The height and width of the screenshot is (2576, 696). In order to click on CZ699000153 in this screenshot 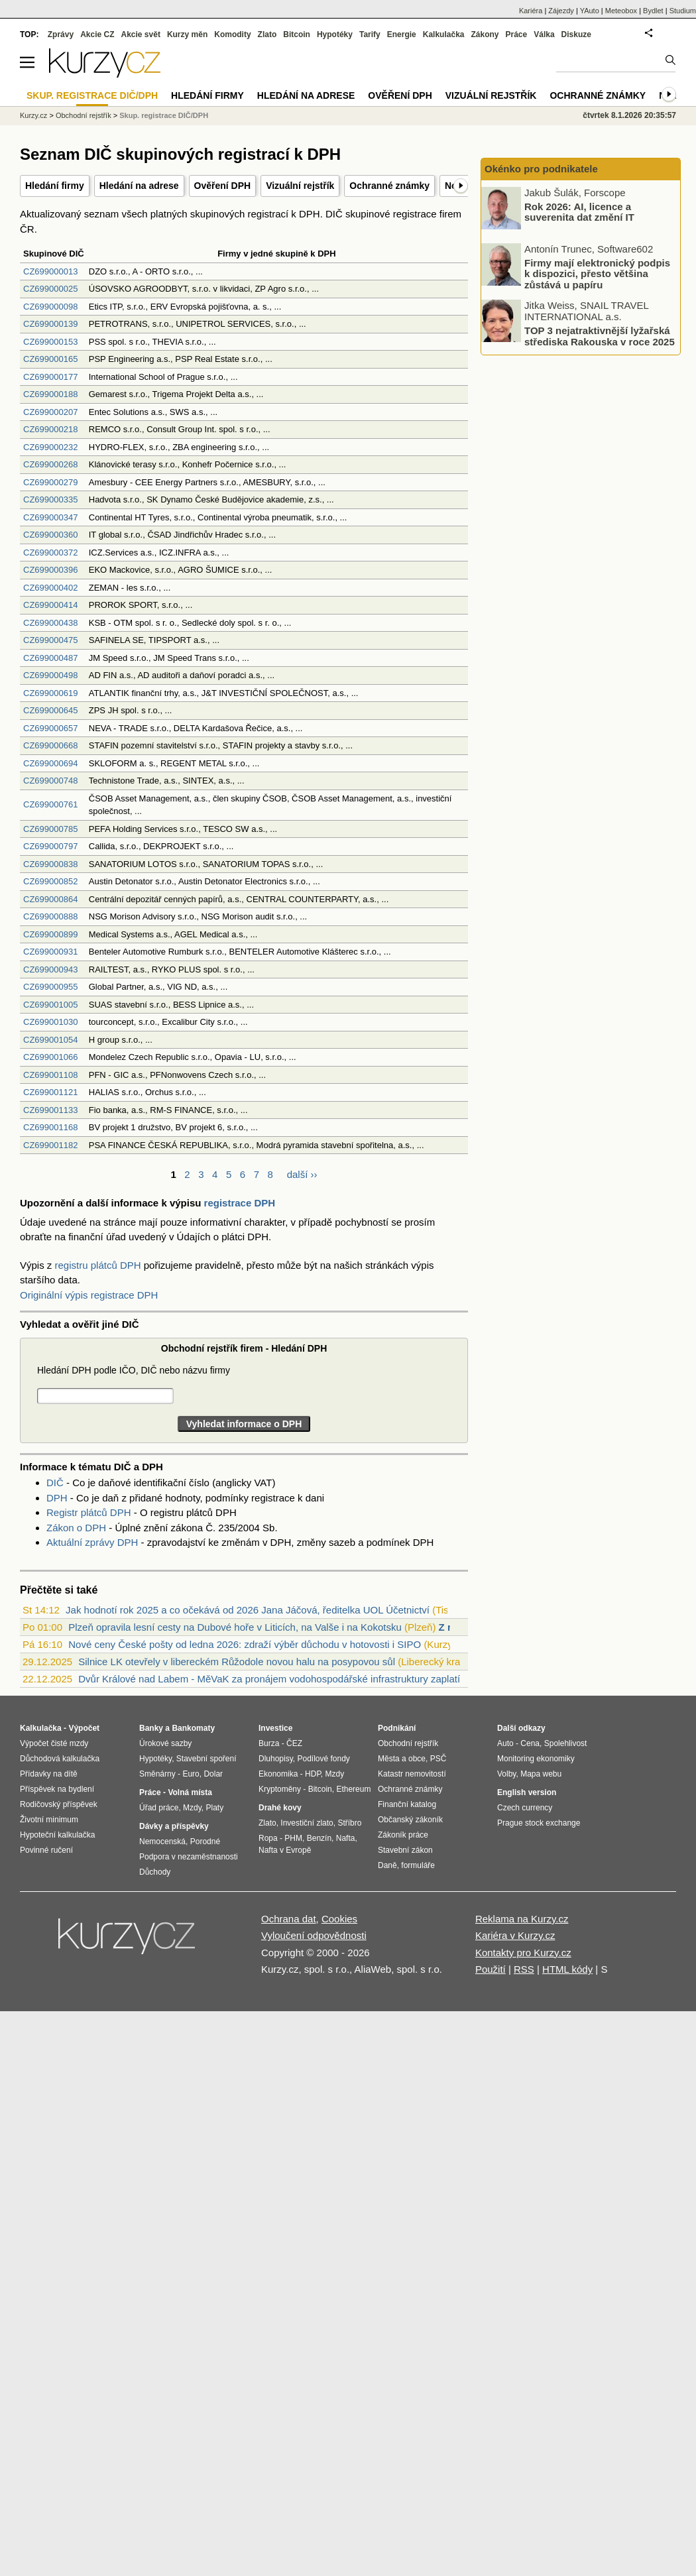, I will do `click(50, 342)`.